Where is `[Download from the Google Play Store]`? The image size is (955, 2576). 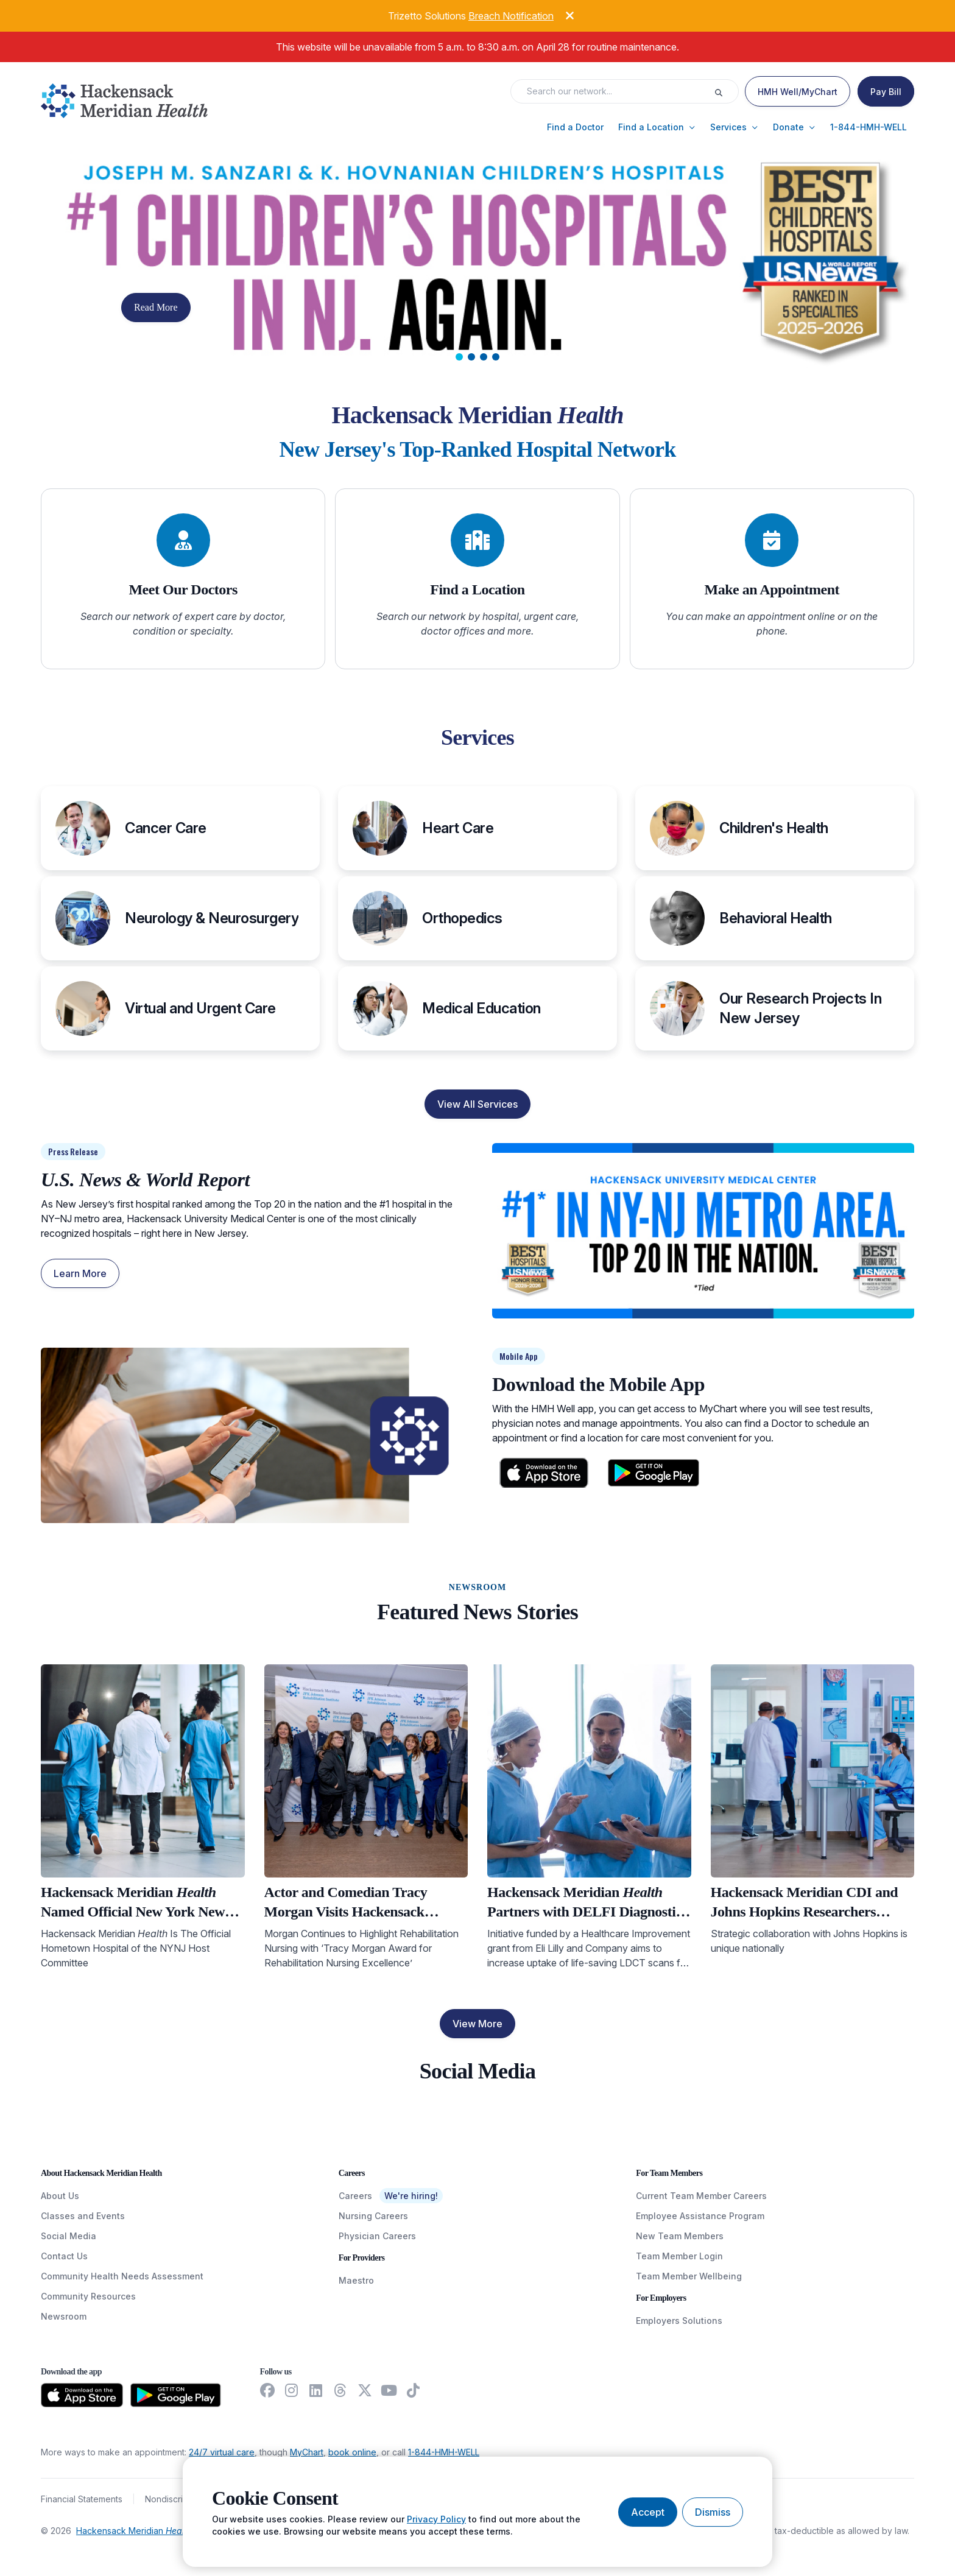 [Download from the Google Play Store] is located at coordinates (175, 2395).